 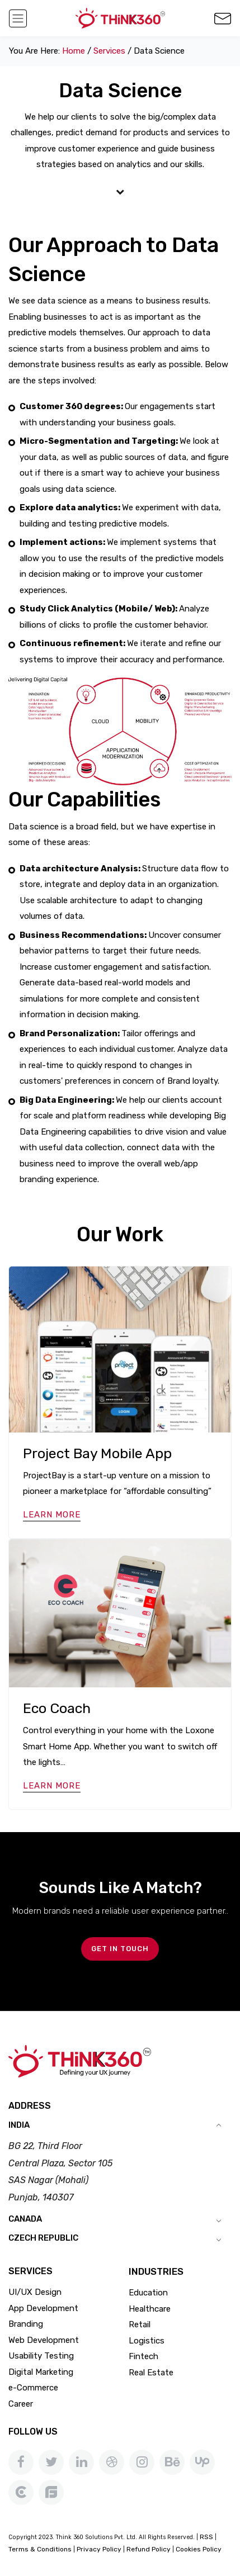 I want to click on services, so click(x=109, y=51).